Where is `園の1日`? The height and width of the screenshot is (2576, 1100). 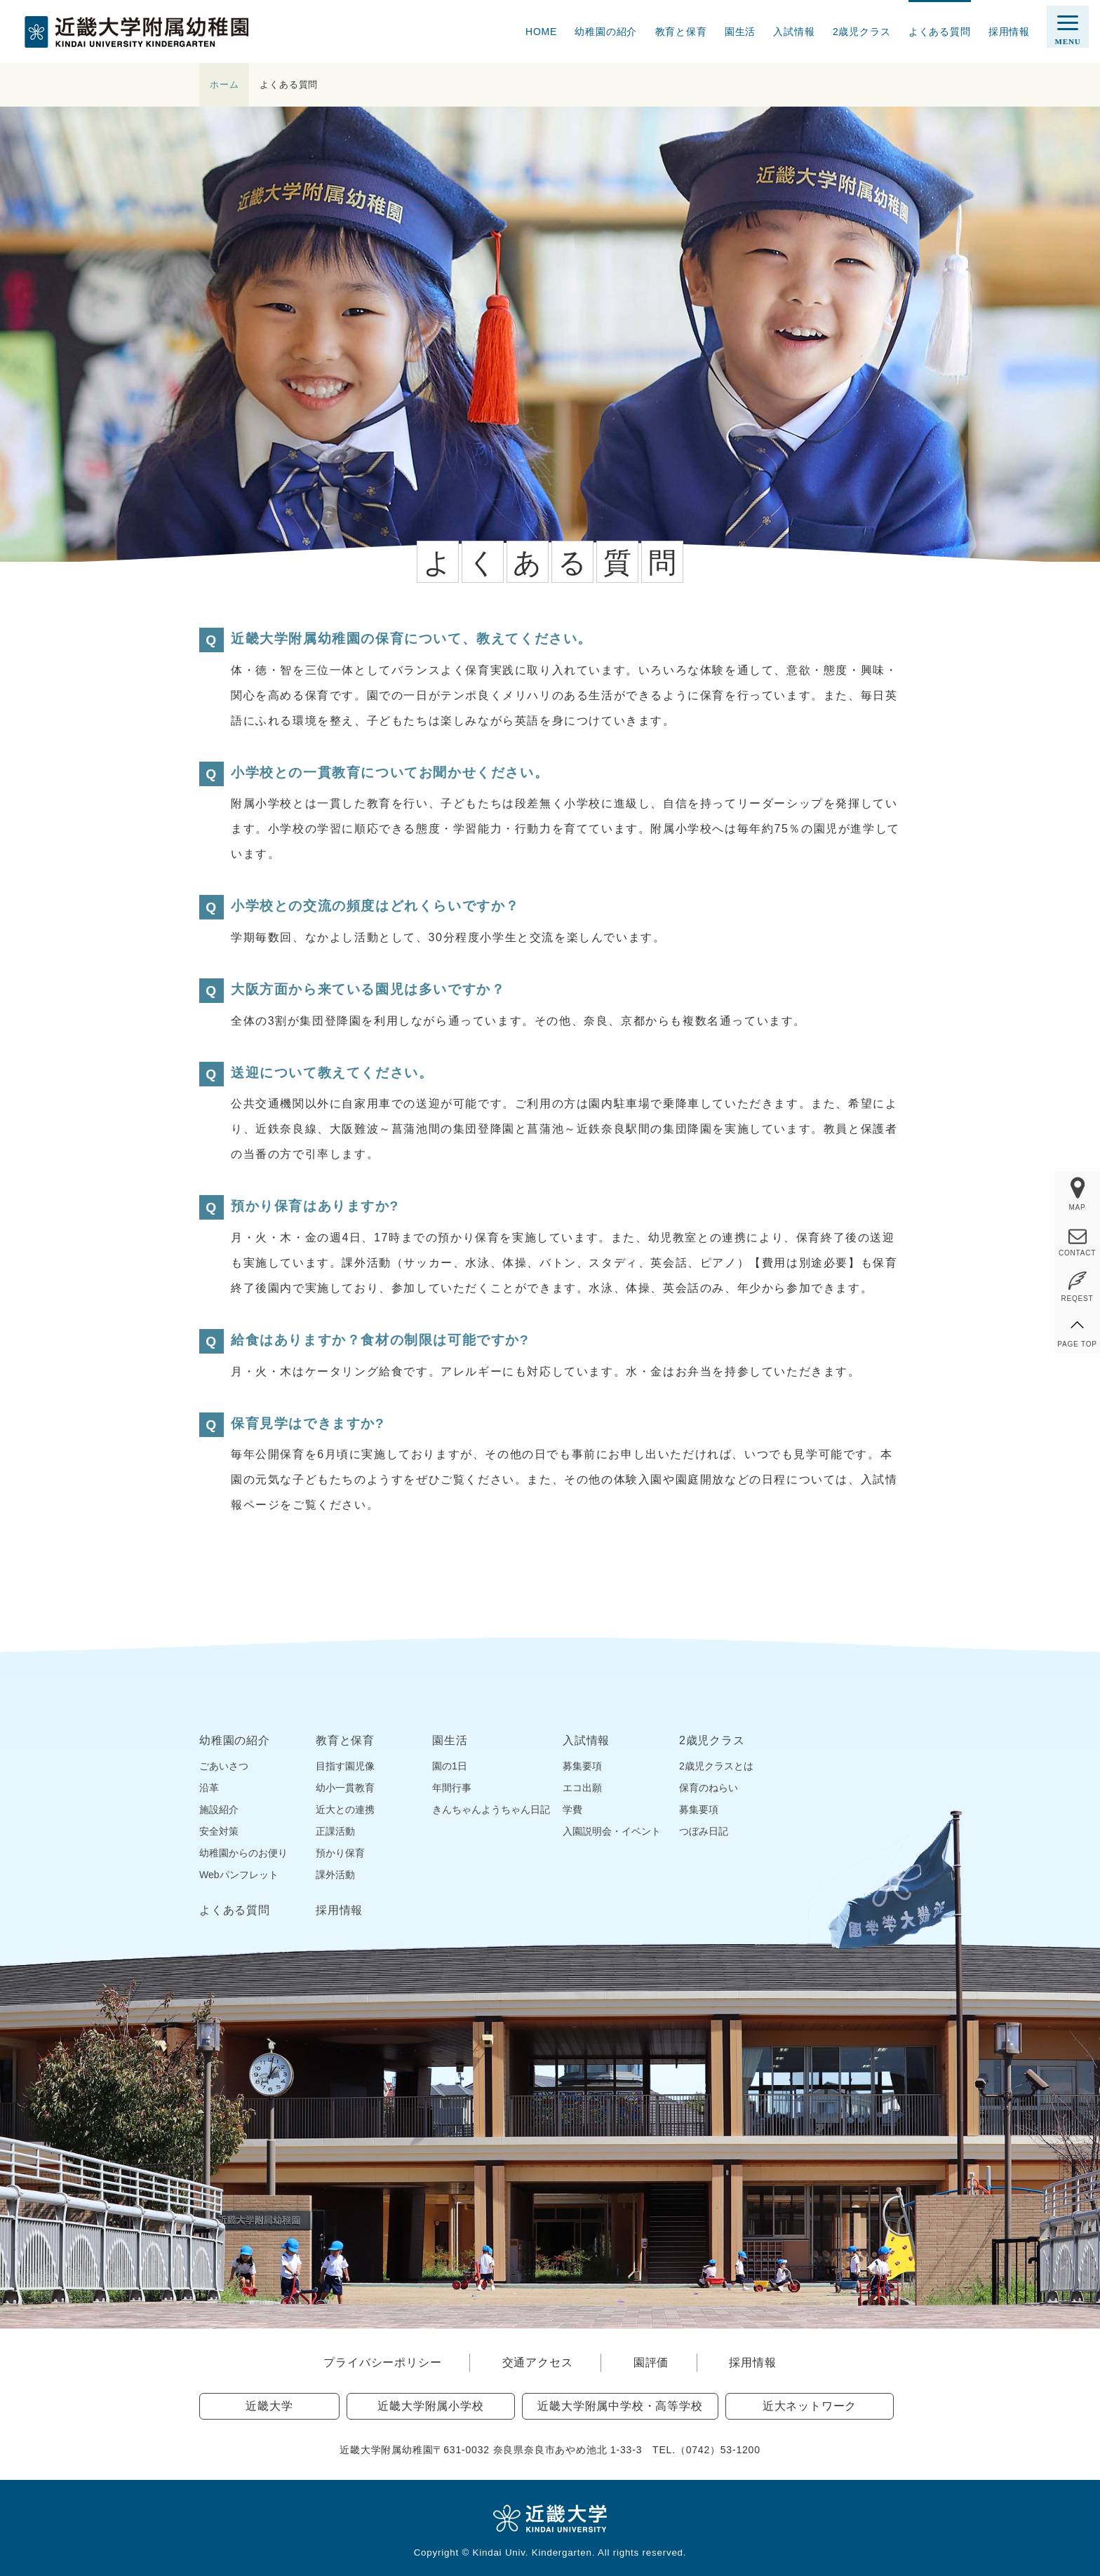 園の1日 is located at coordinates (449, 1766).